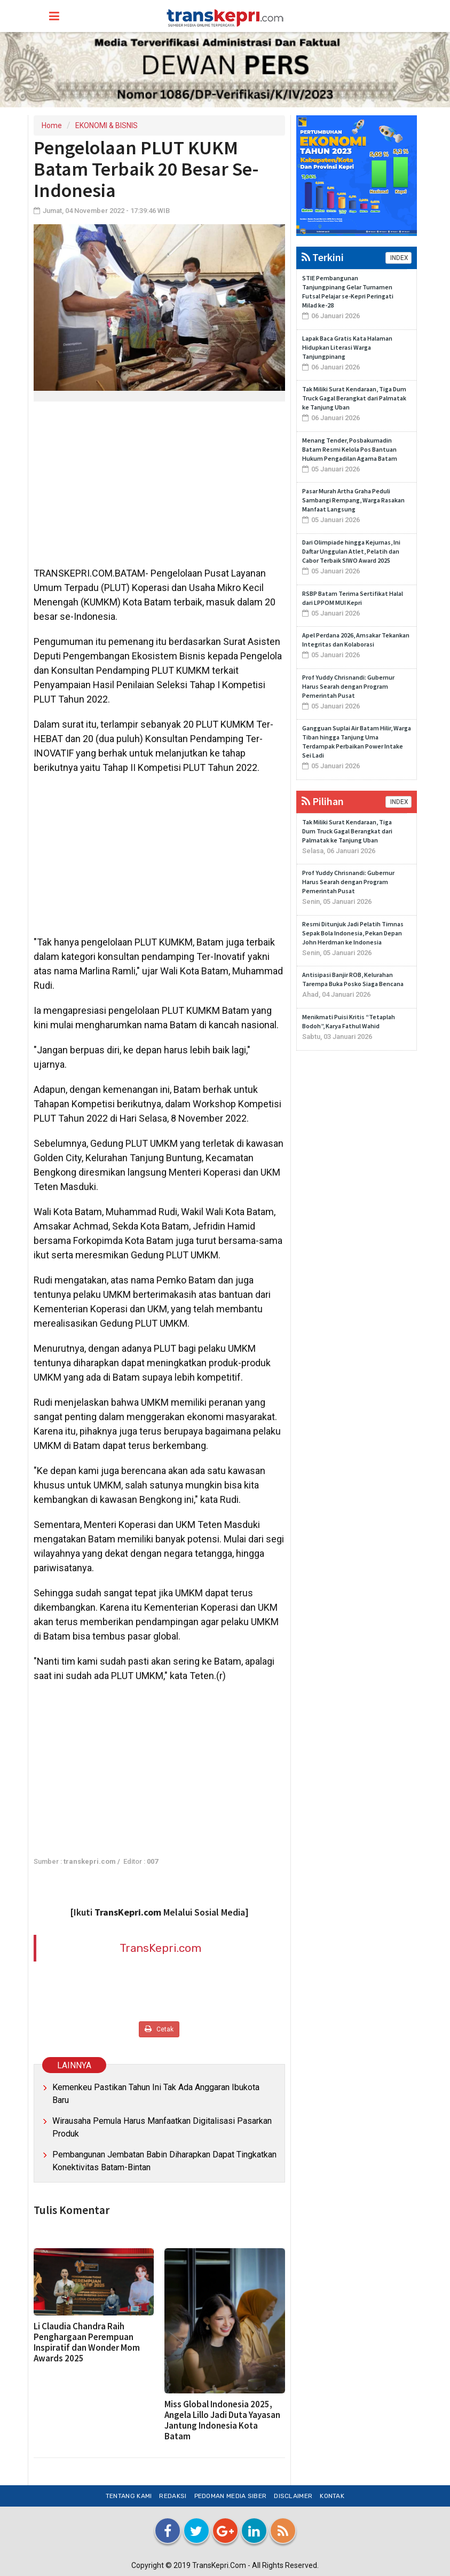  Describe the element at coordinates (349, 449) in the screenshot. I see `Menang Tender, Posbakumadin Batam Resmi Kelola Pos Bantuan Hukum Pengadilan Agama Batam` at that location.